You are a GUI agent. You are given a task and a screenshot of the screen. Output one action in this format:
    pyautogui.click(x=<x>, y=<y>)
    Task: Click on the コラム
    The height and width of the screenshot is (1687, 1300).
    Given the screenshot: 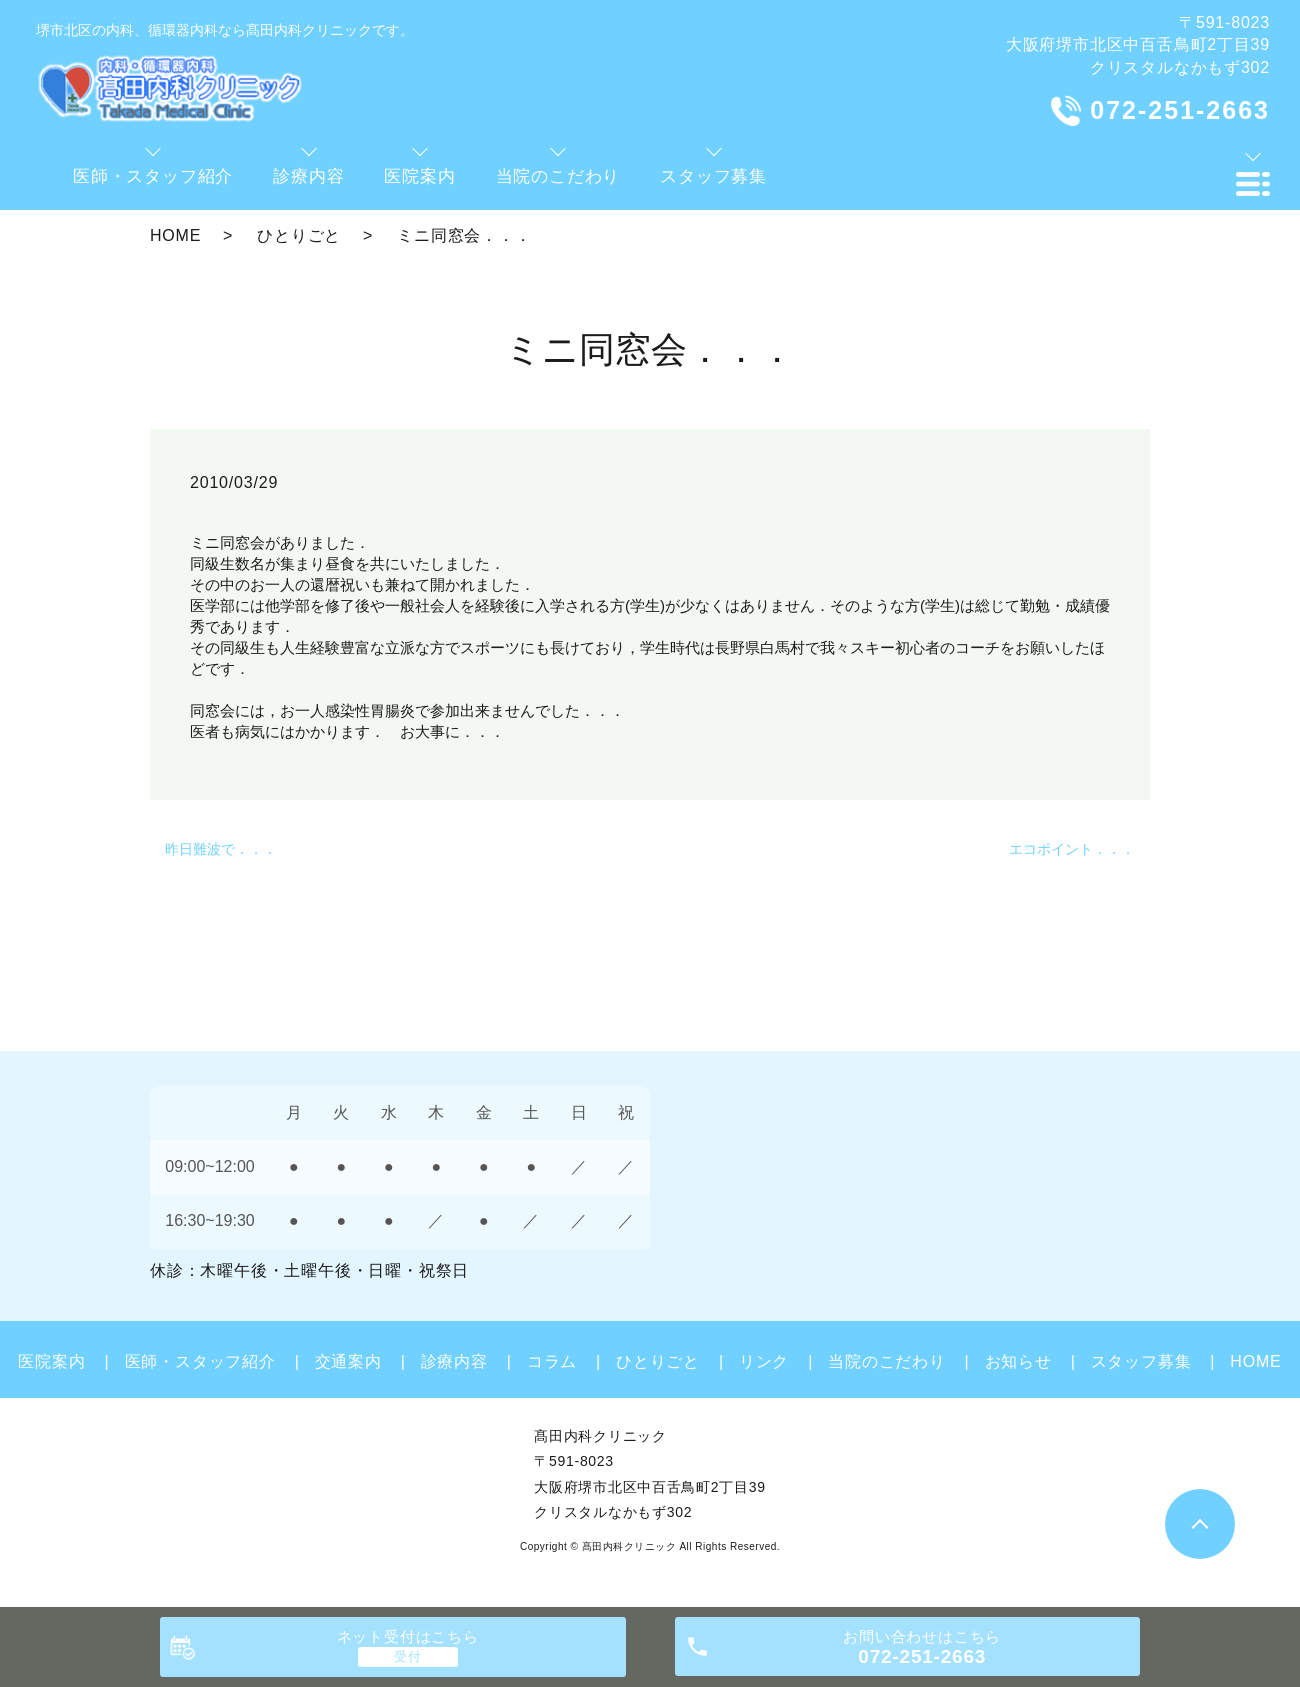 What is the action you would take?
    pyautogui.click(x=552, y=1361)
    